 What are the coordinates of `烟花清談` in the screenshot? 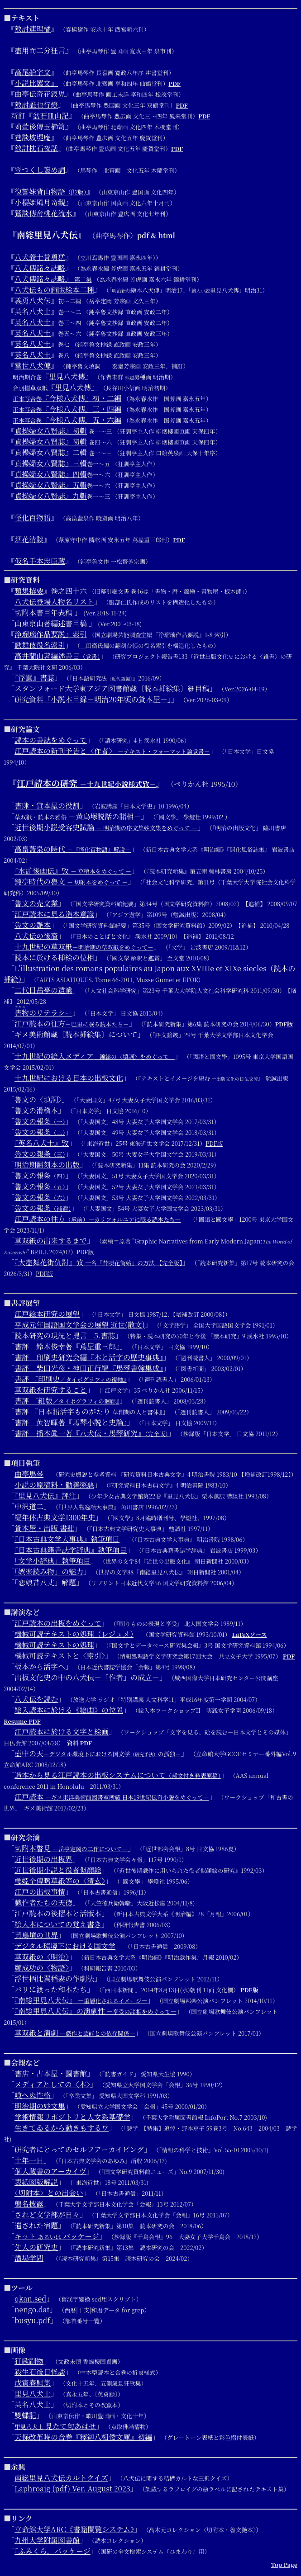 It's located at (28, 539).